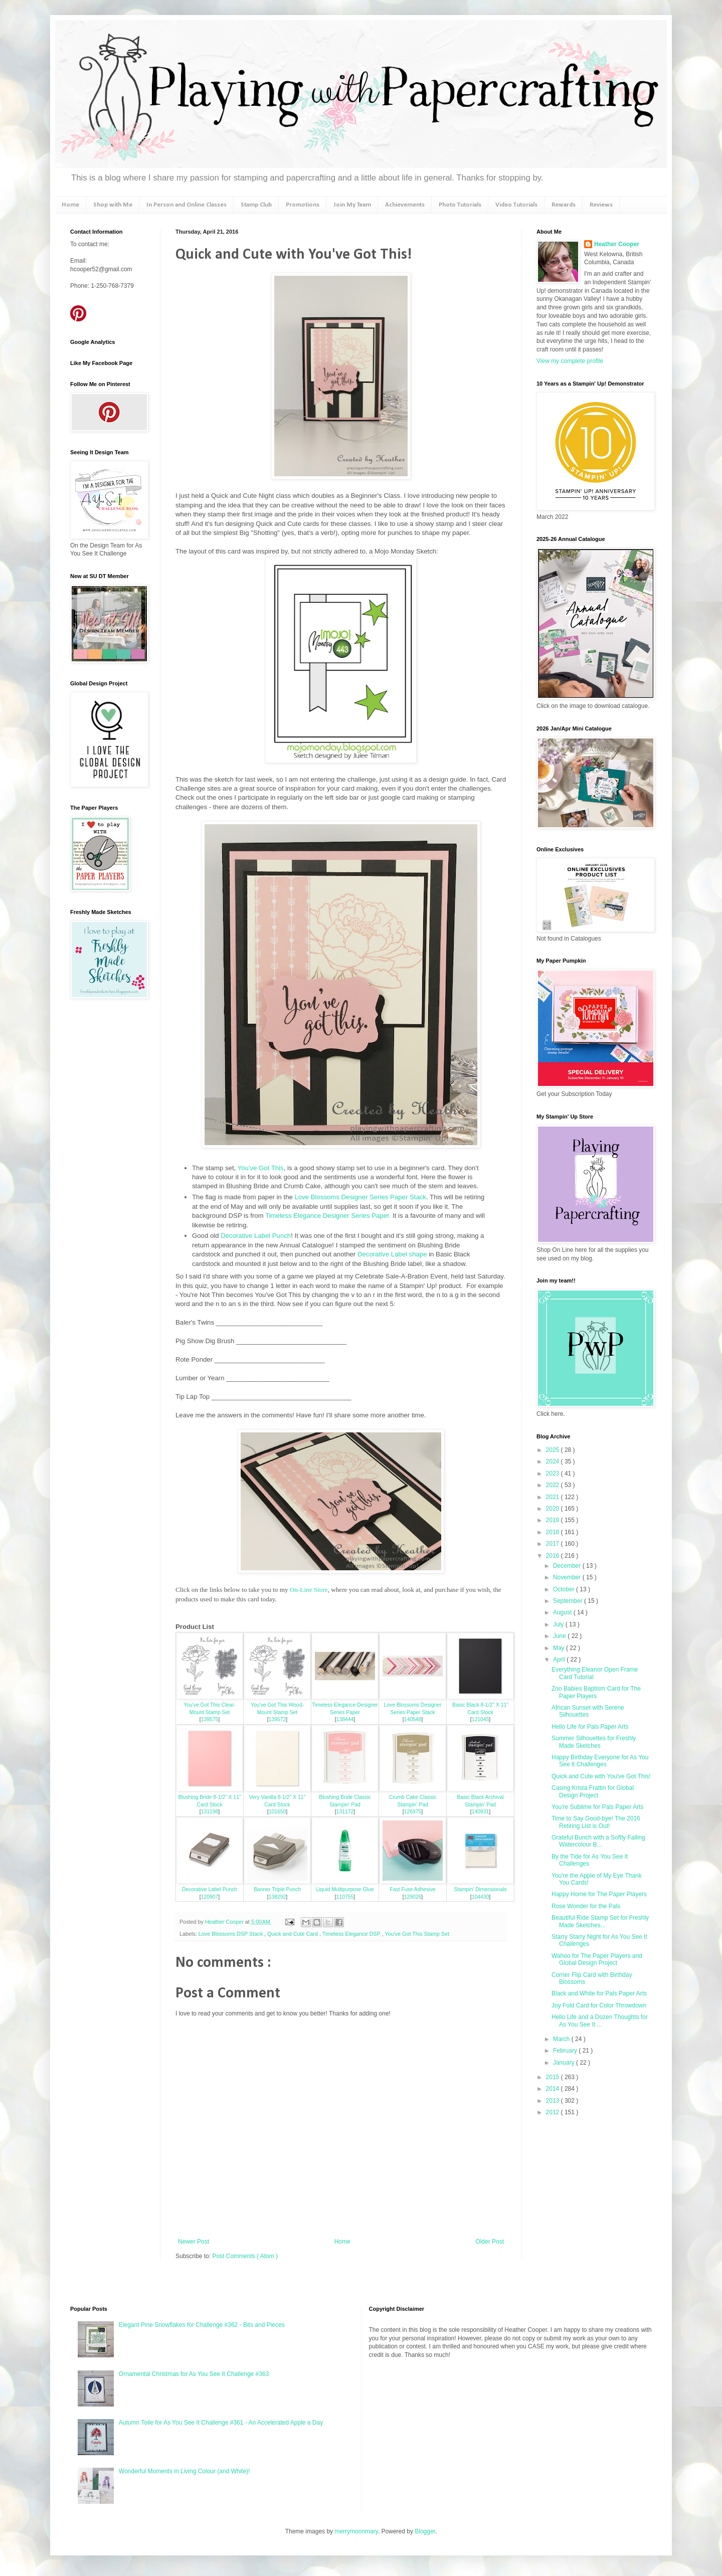 The width and height of the screenshot is (722, 2576). Describe the element at coordinates (599, 1993) in the screenshot. I see `Black and White for Pals Paper Arts` at that location.